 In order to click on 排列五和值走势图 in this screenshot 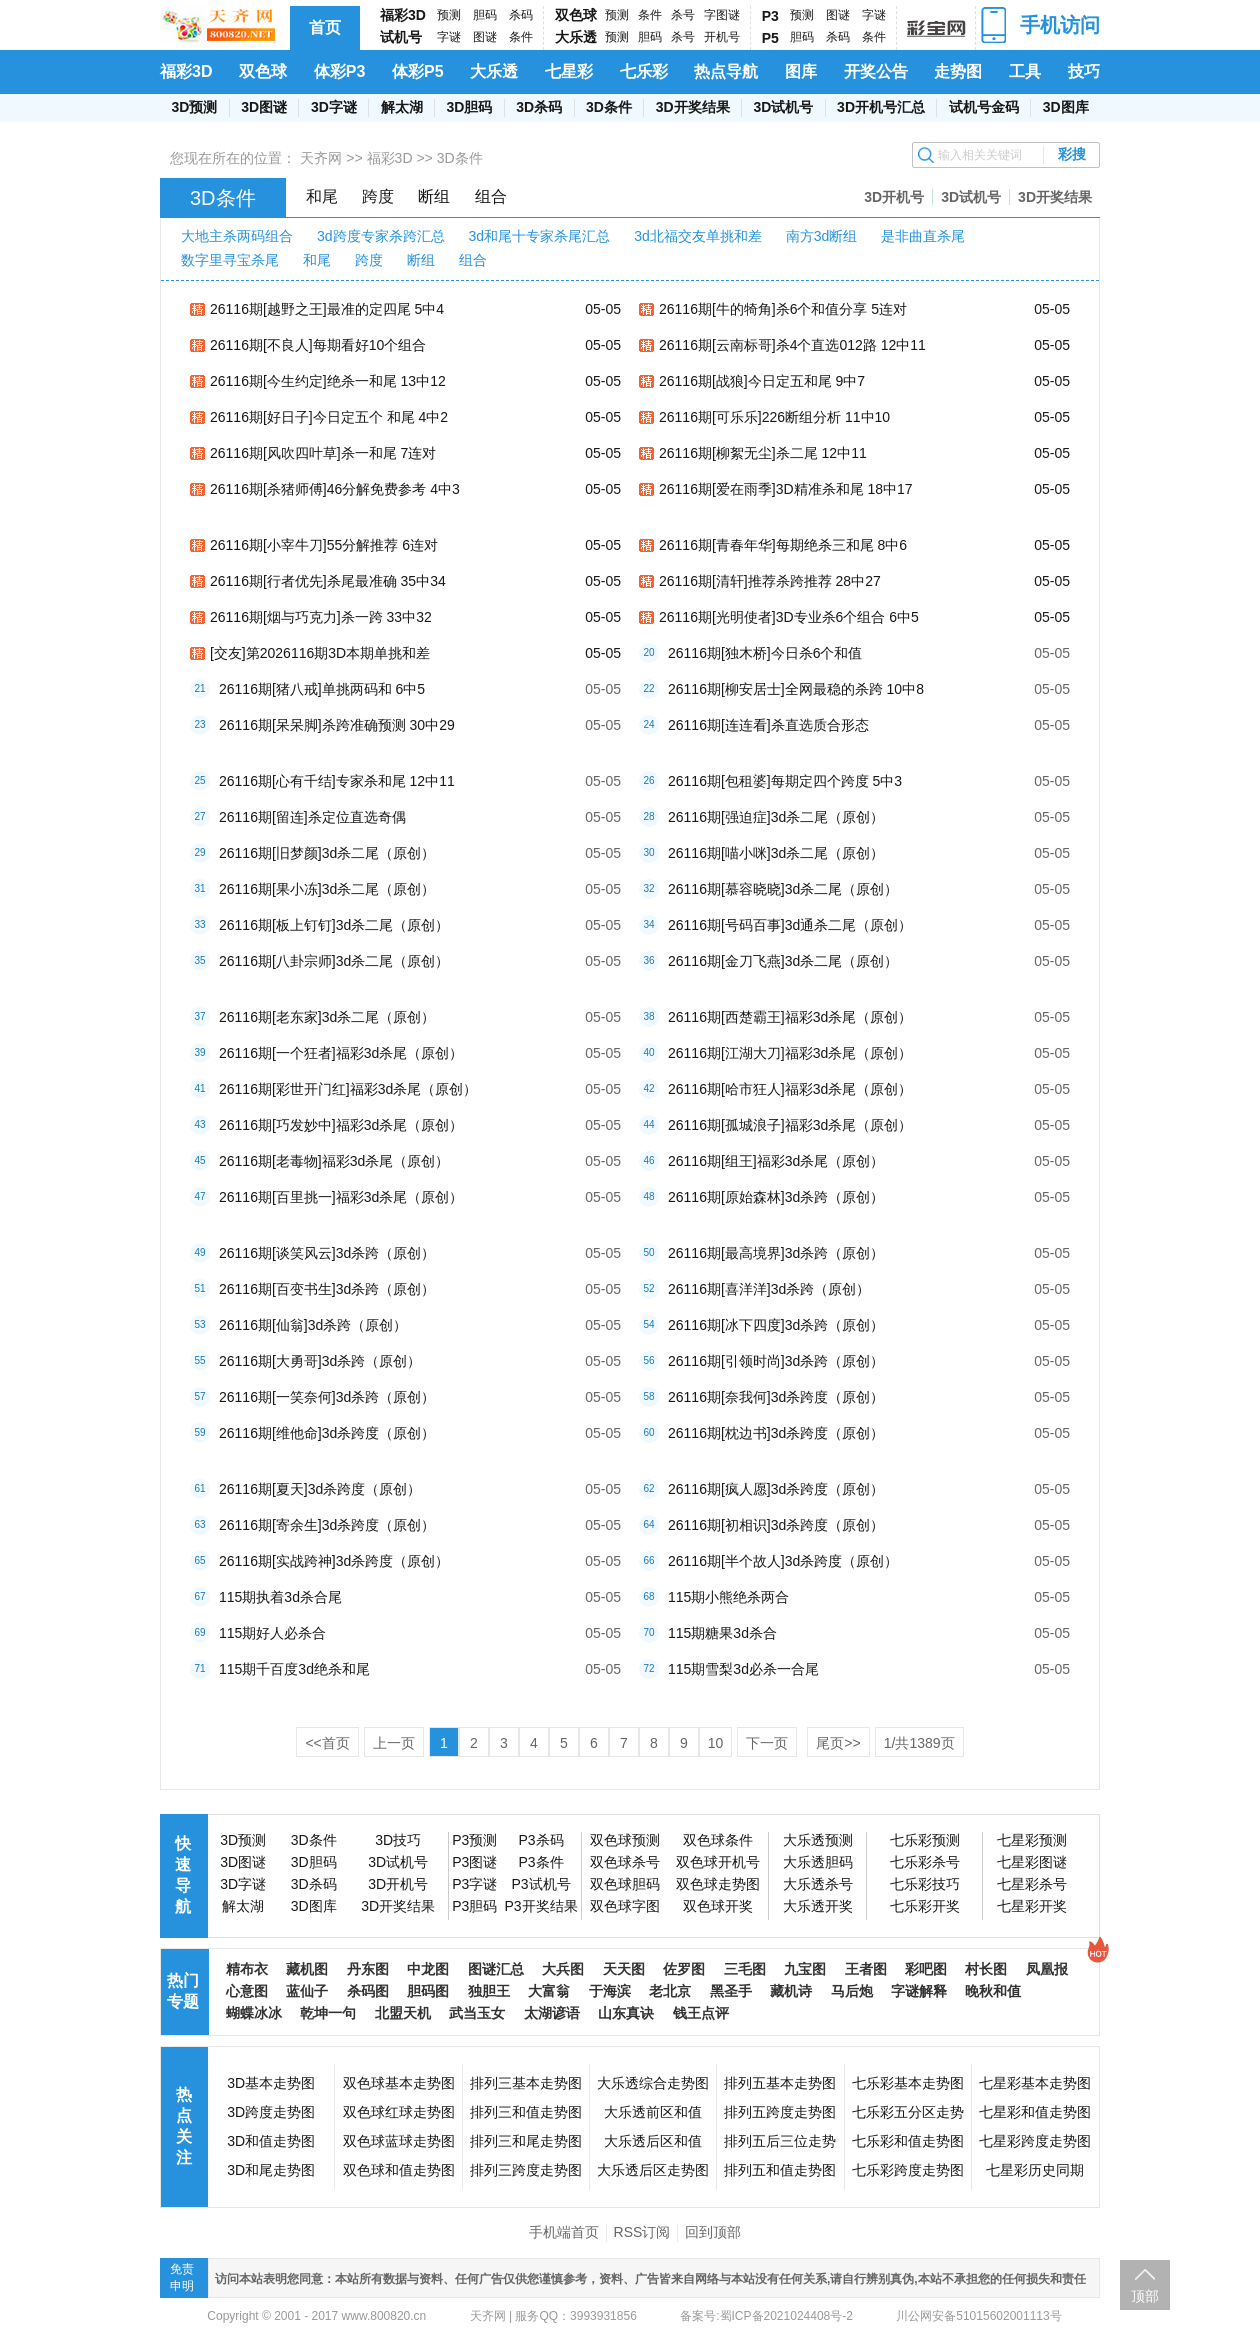, I will do `click(780, 2170)`.